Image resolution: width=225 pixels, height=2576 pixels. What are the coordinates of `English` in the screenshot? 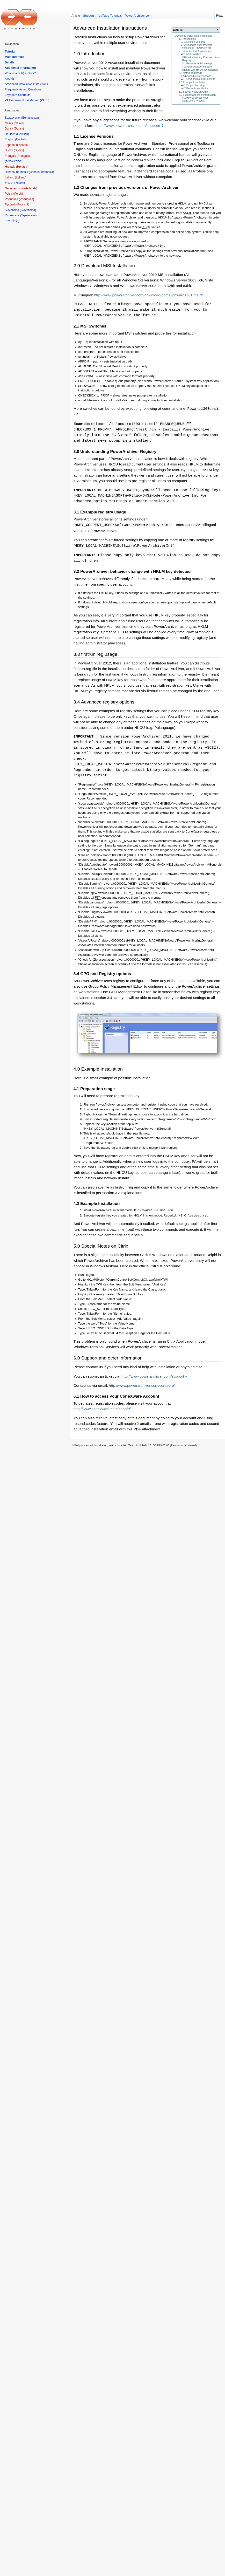 It's located at (21, 139).